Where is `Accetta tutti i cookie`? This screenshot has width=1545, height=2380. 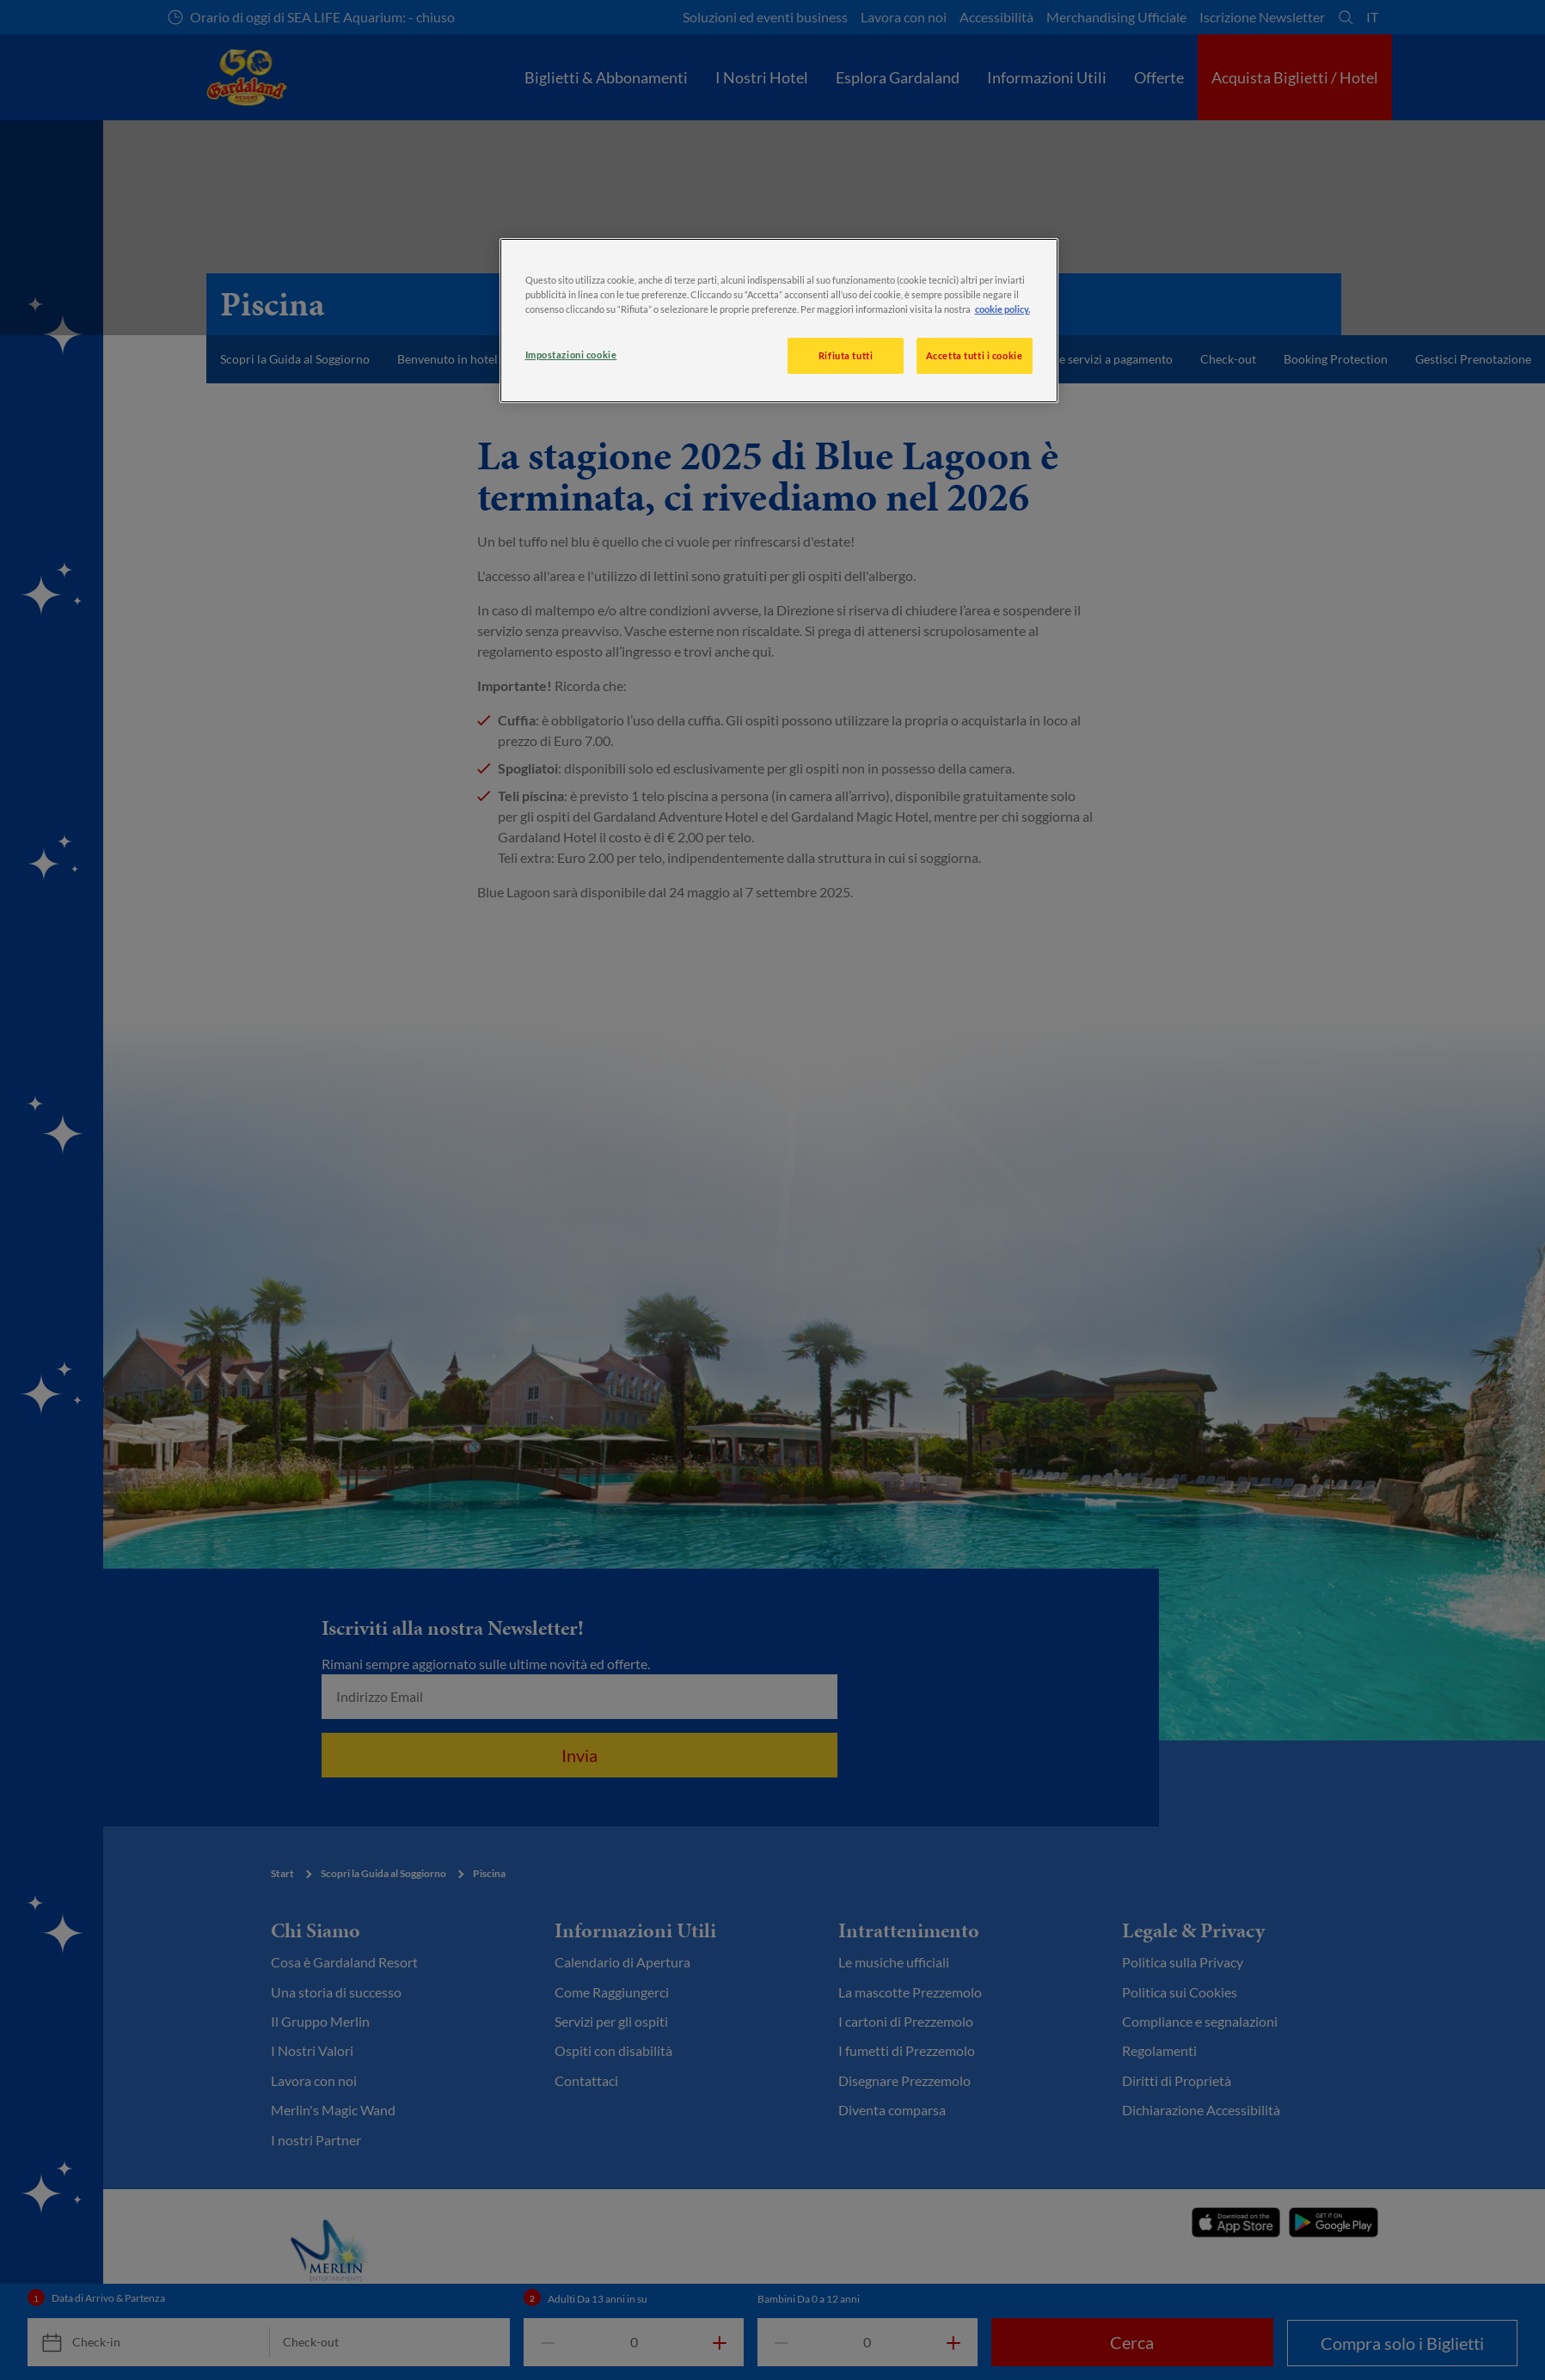
Accetta tutti i cookie is located at coordinates (974, 355).